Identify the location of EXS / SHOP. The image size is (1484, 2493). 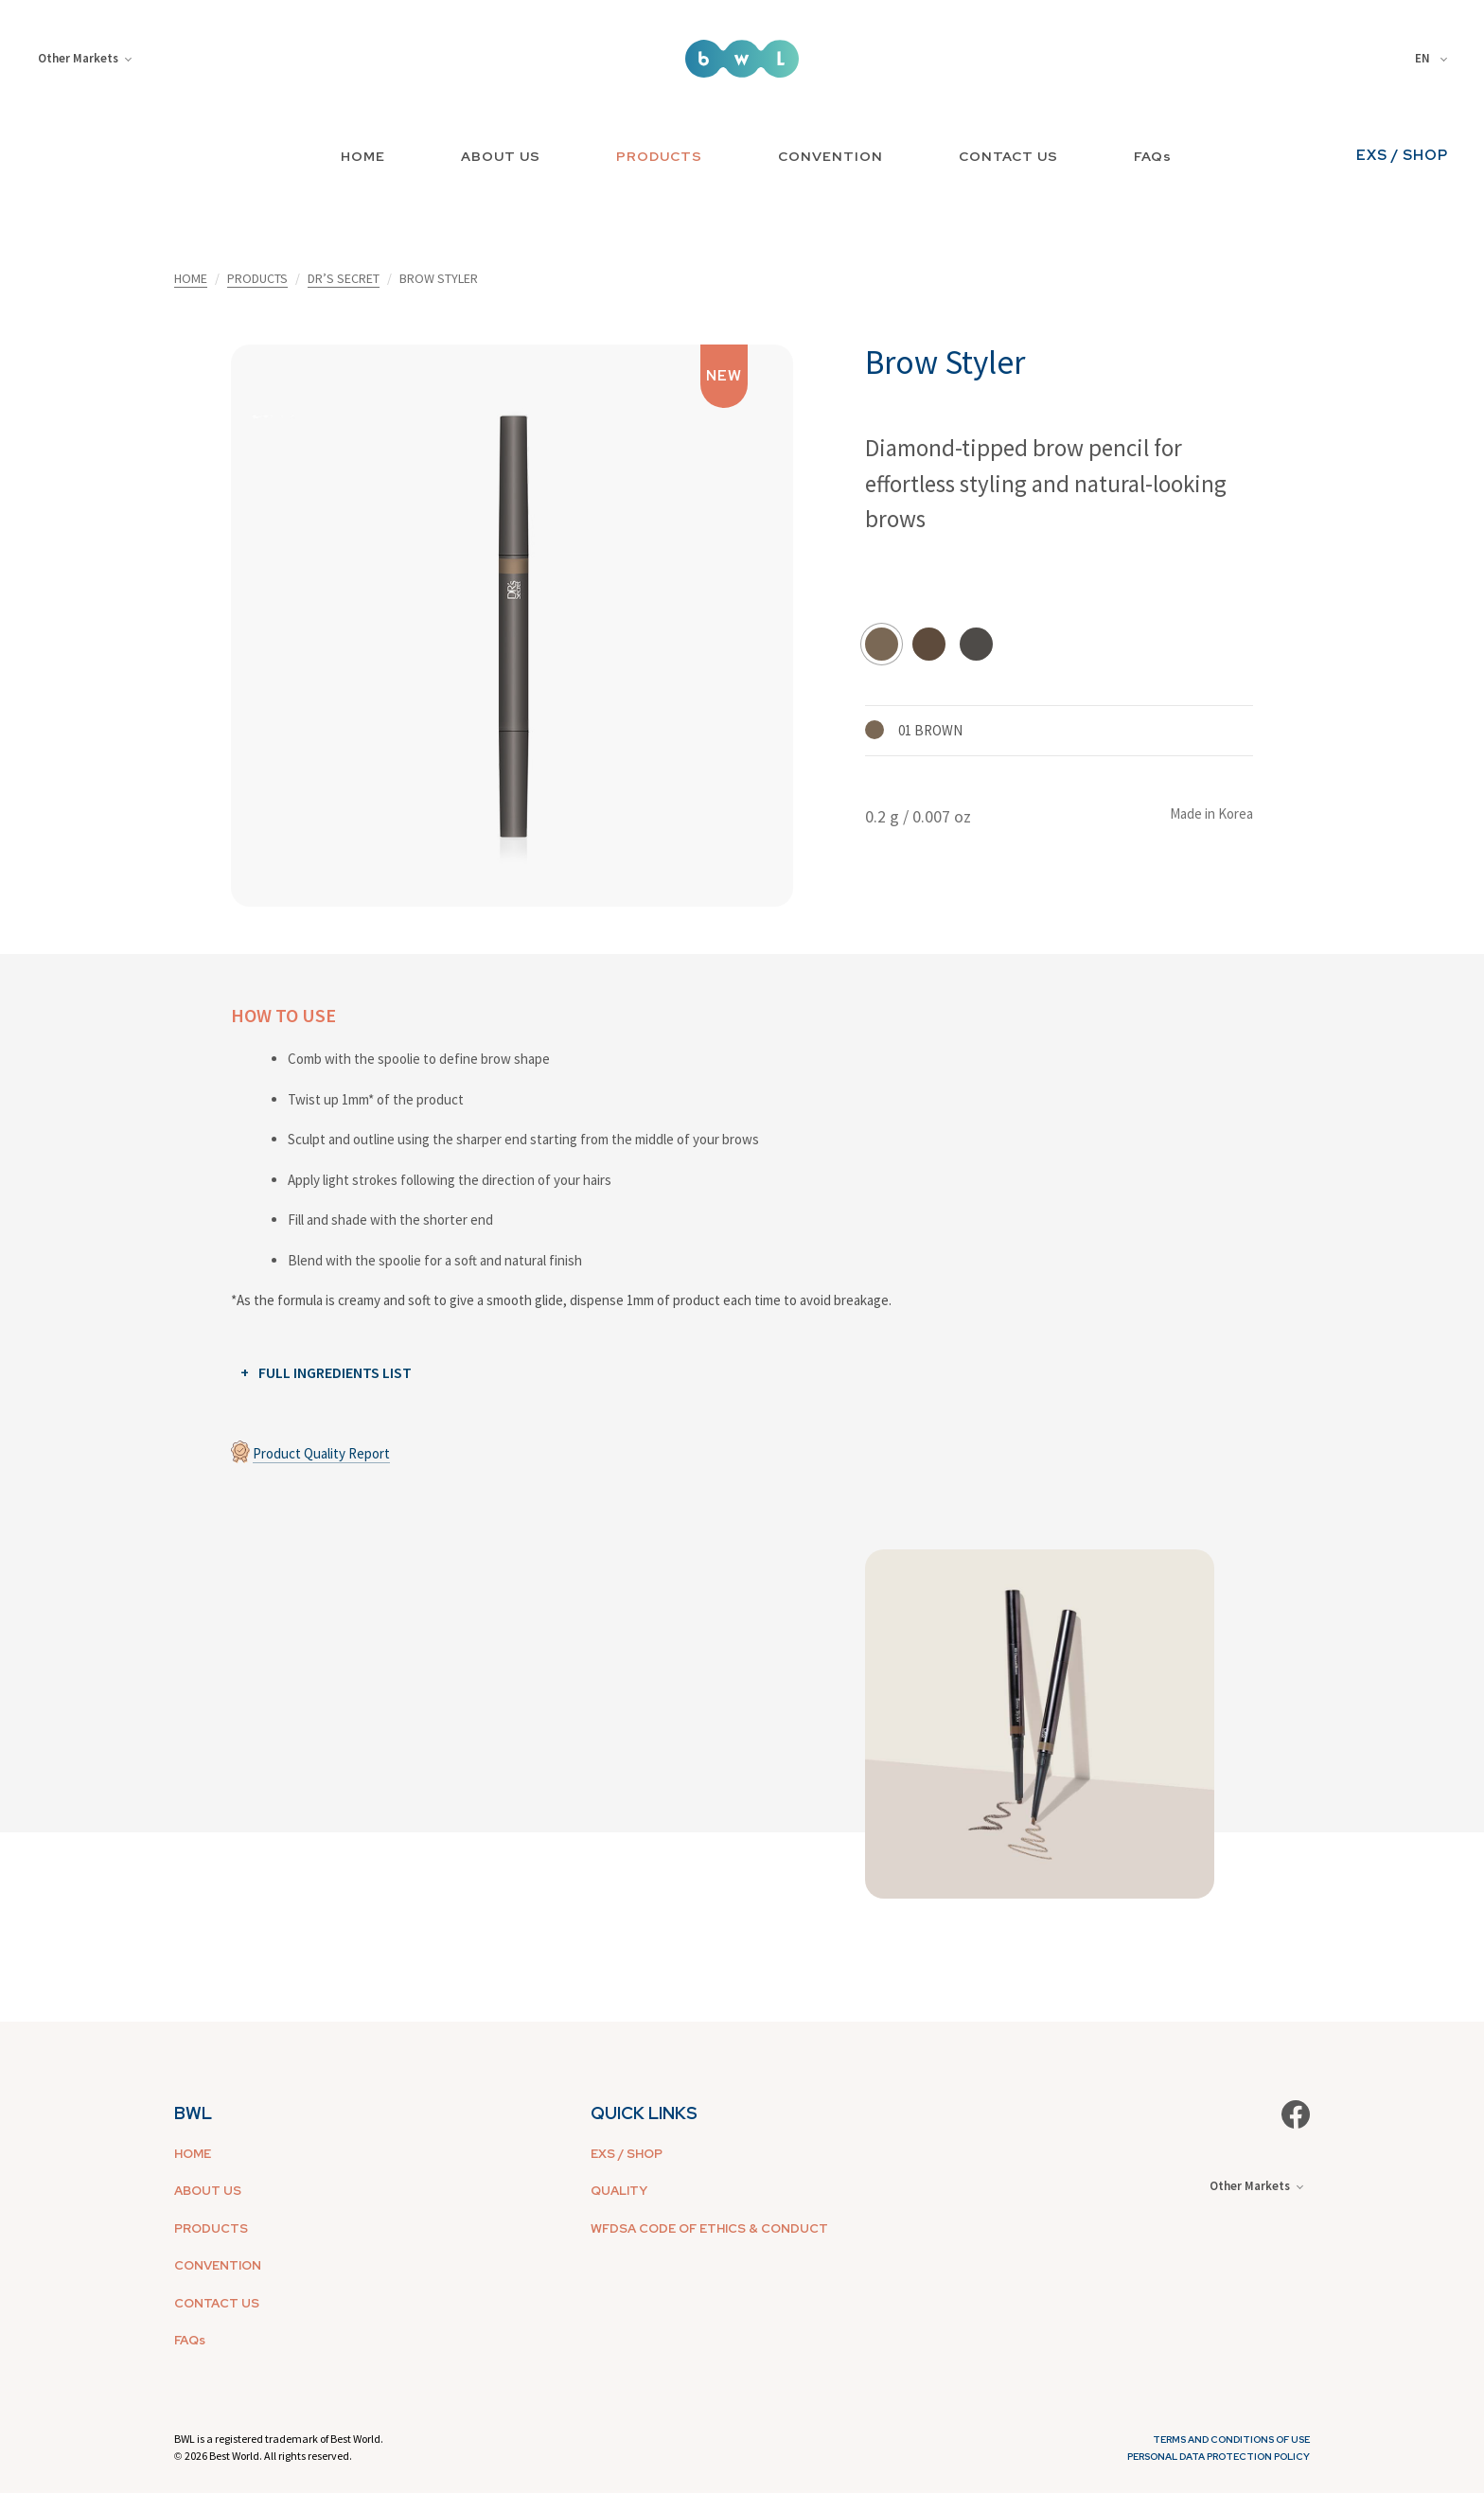
(1402, 155).